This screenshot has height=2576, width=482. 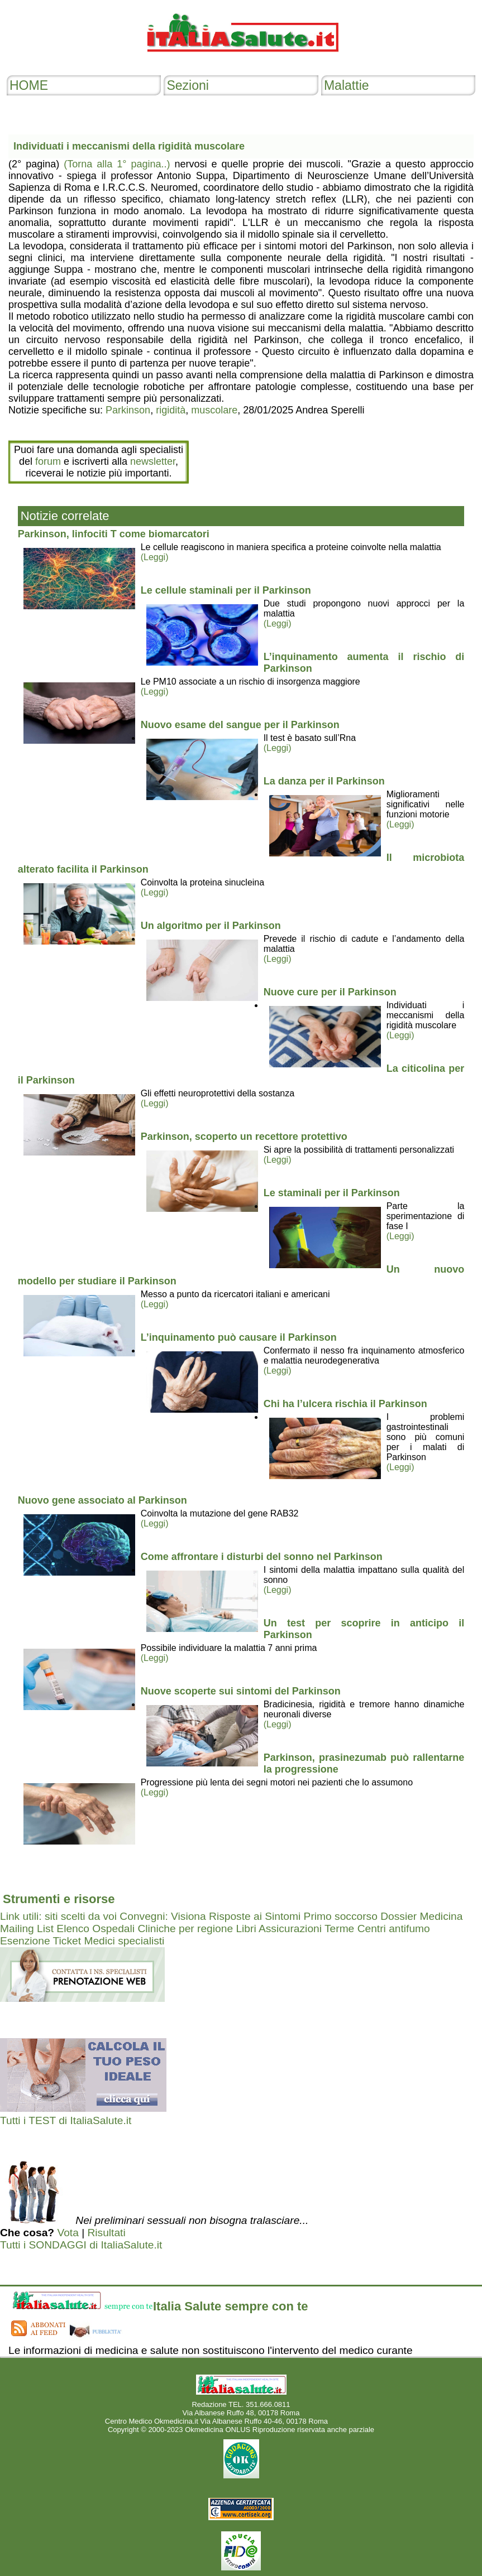 What do you see at coordinates (254, 1916) in the screenshot?
I see `Risposte ai Sintomi` at bounding box center [254, 1916].